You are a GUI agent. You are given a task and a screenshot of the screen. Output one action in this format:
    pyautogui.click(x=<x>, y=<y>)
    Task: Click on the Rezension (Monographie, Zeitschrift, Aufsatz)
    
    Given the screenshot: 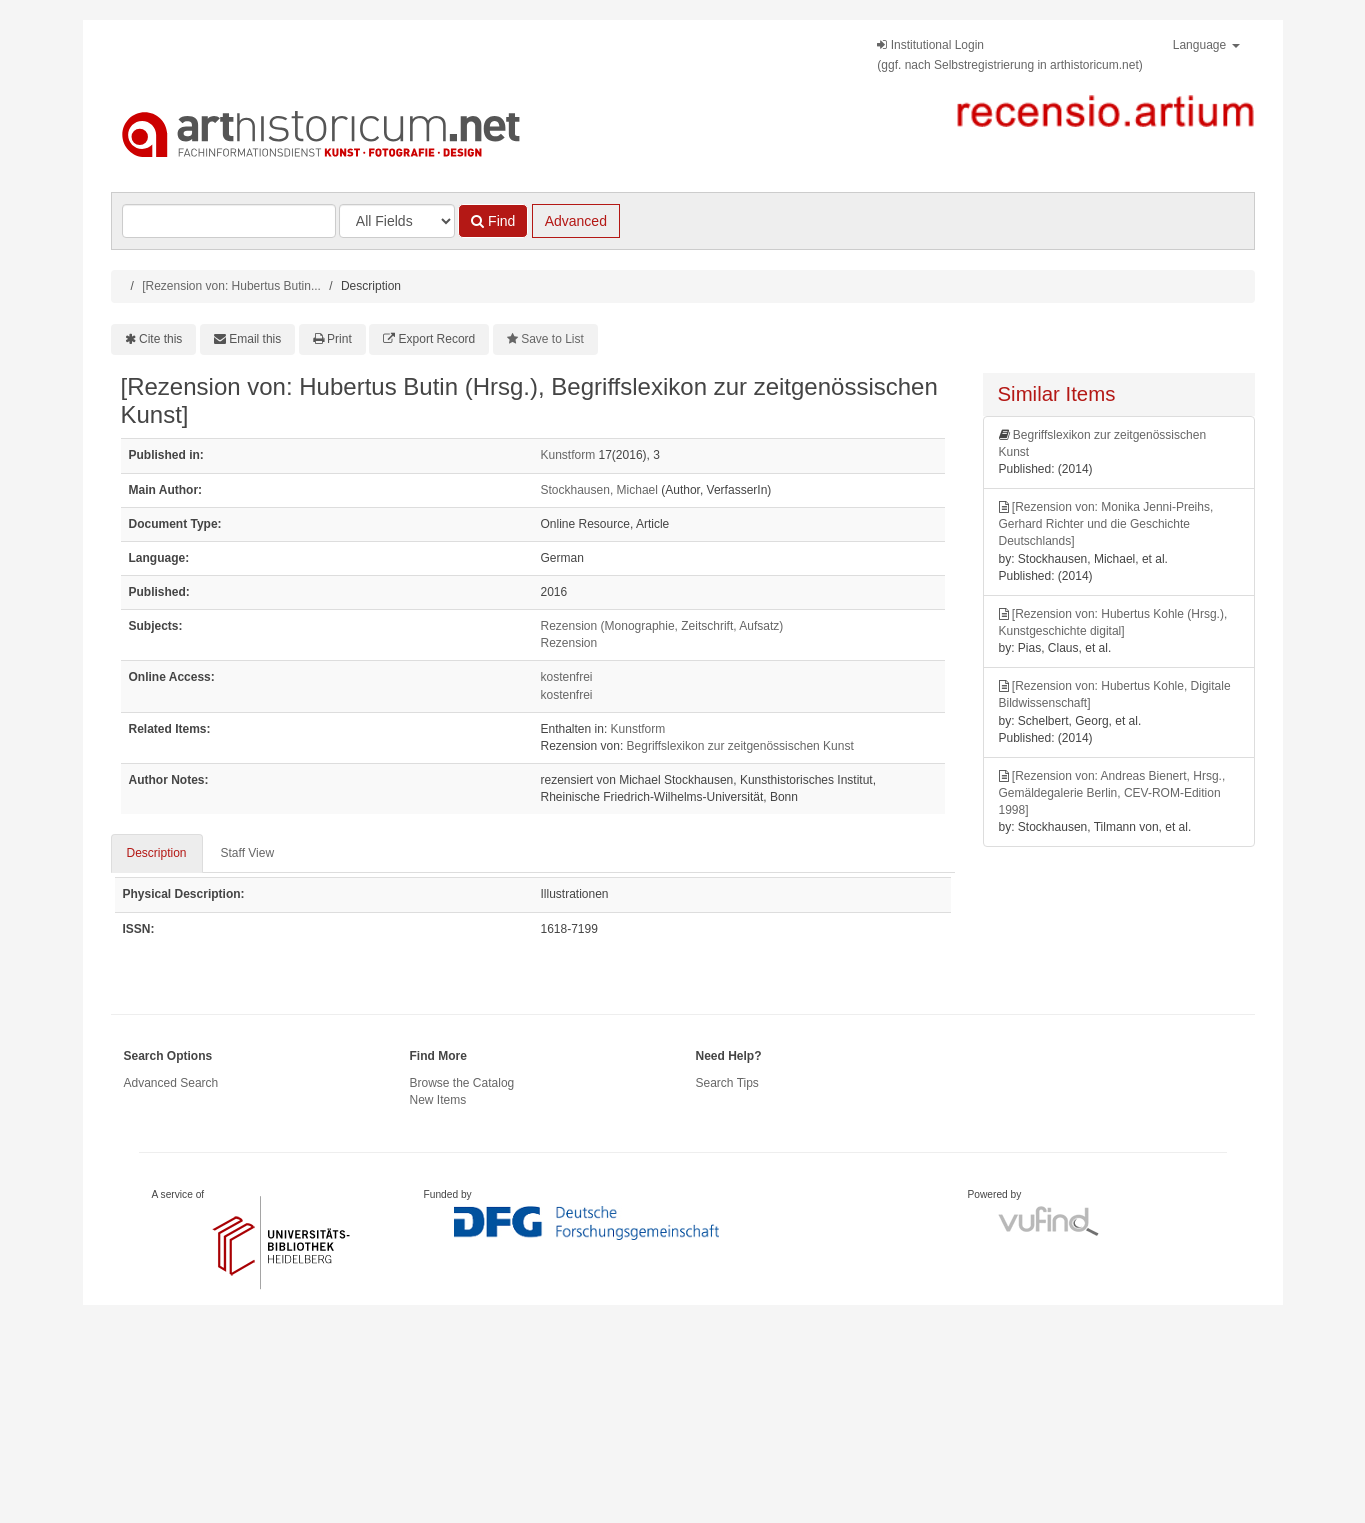 What is the action you would take?
    pyautogui.click(x=662, y=626)
    